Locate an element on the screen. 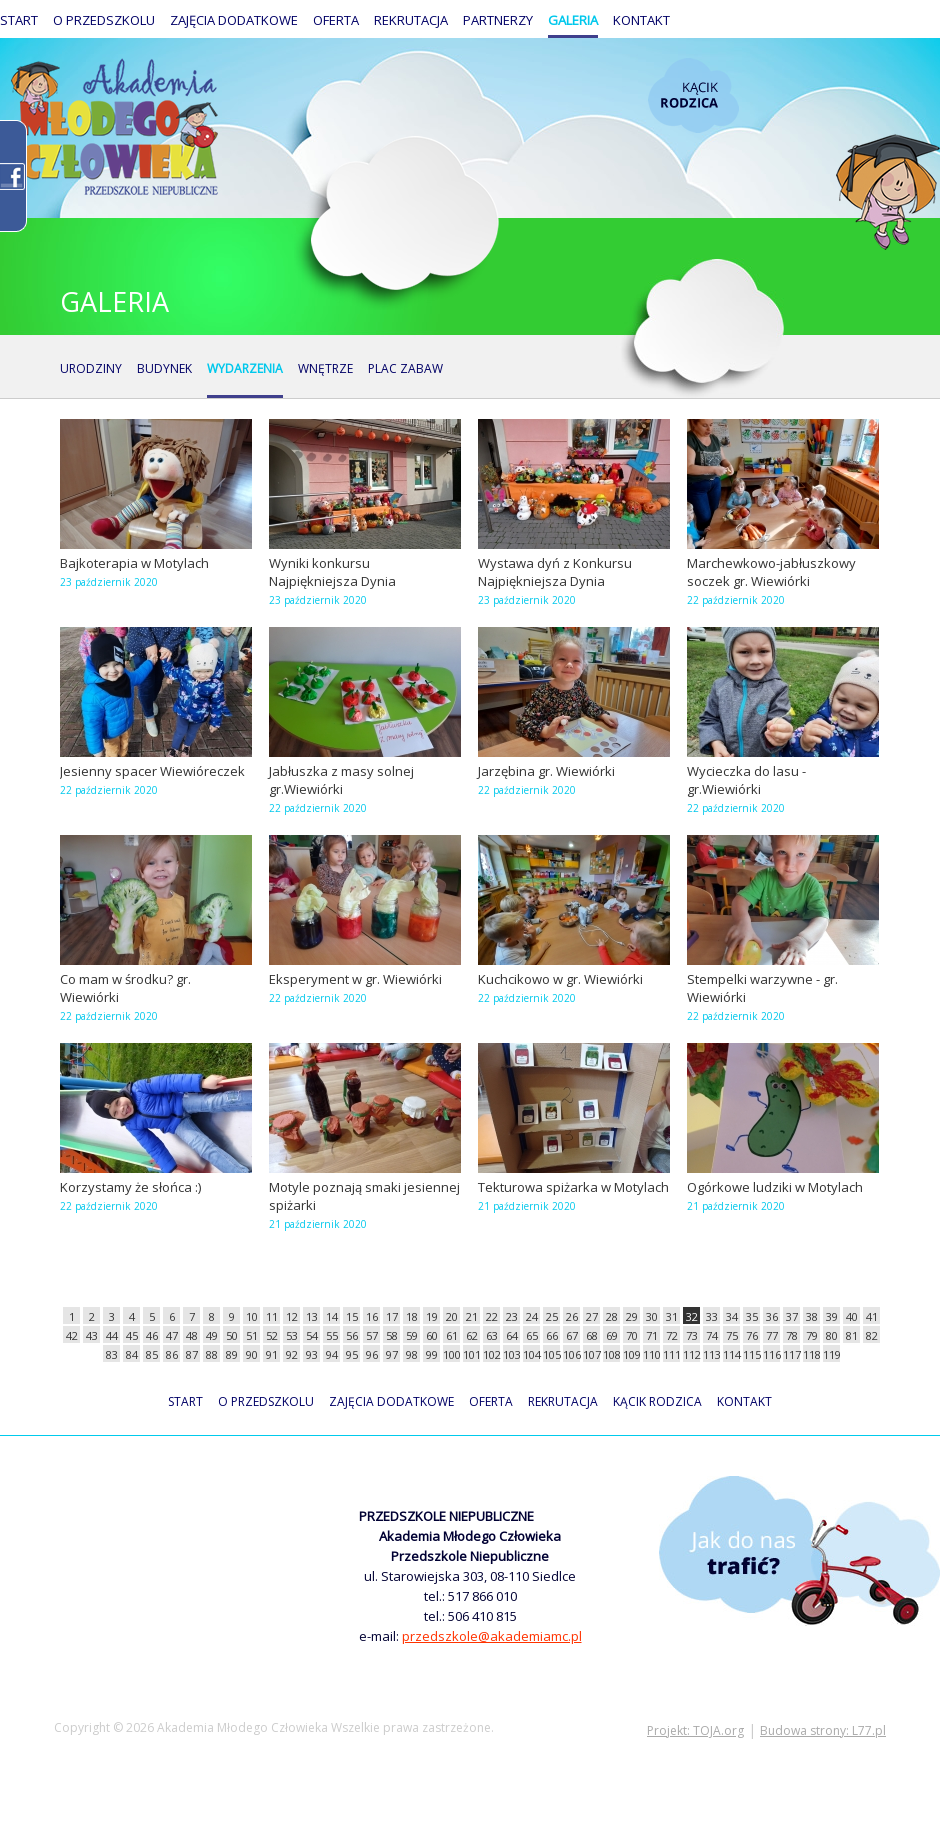 This screenshot has height=1841, width=940. 46 is located at coordinates (152, 1335).